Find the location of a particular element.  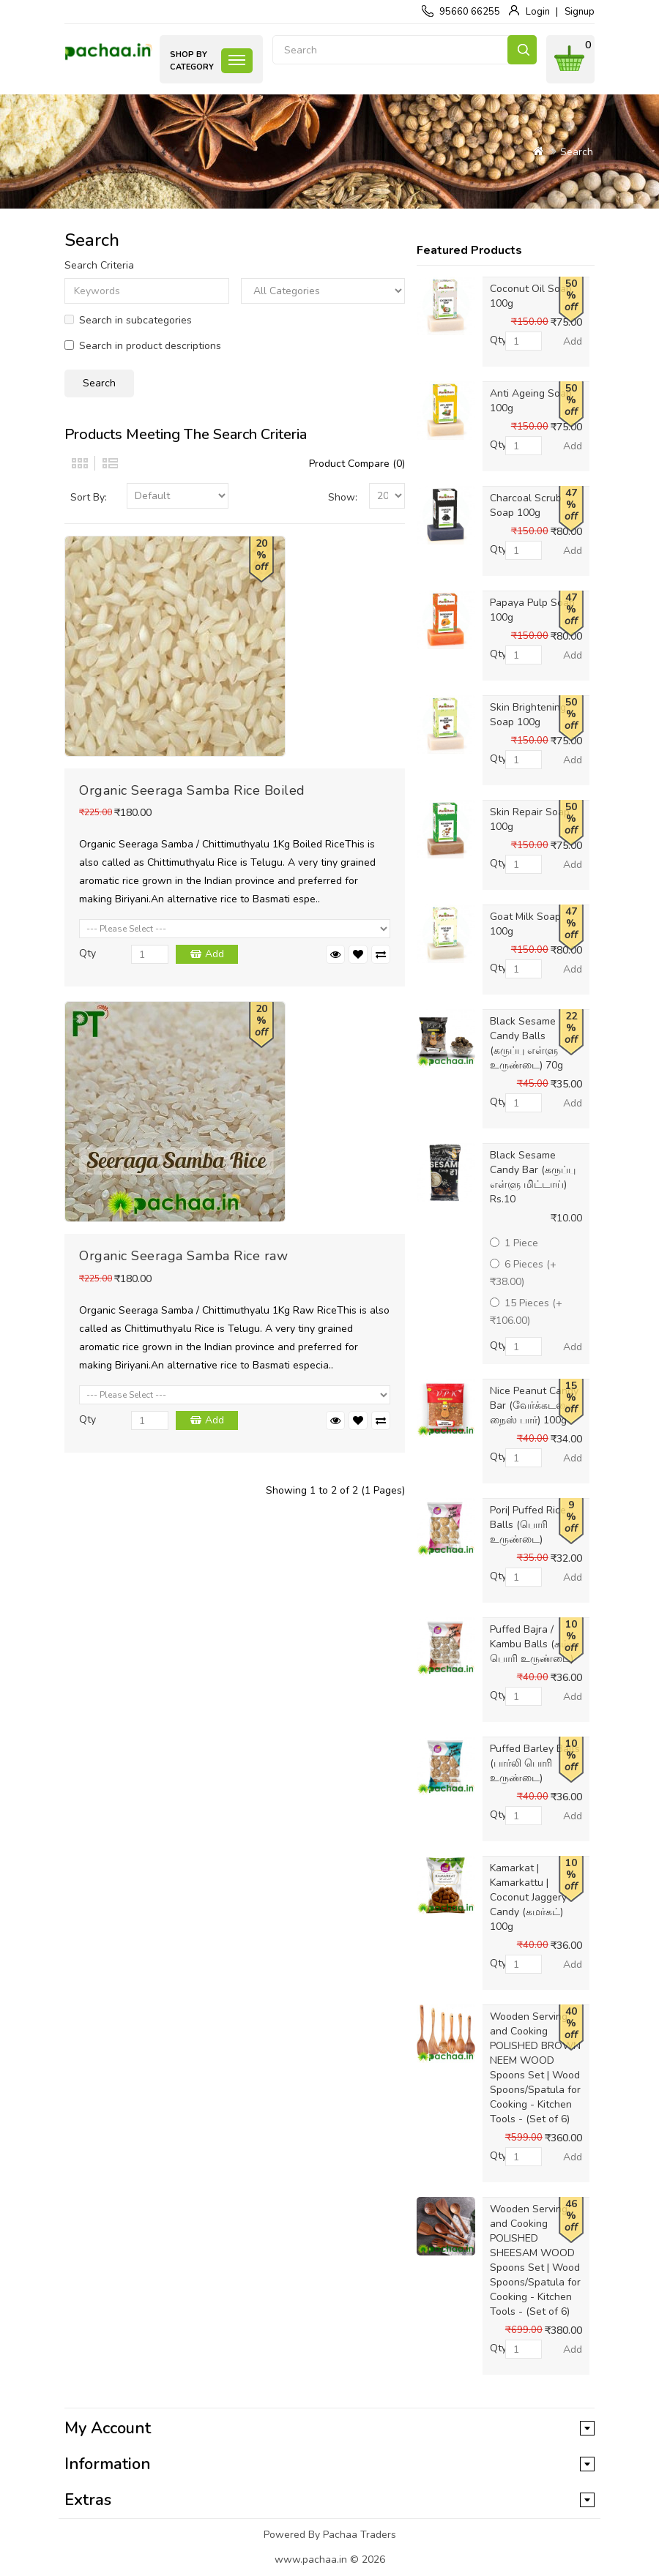

Sort By: is located at coordinates (88, 497).